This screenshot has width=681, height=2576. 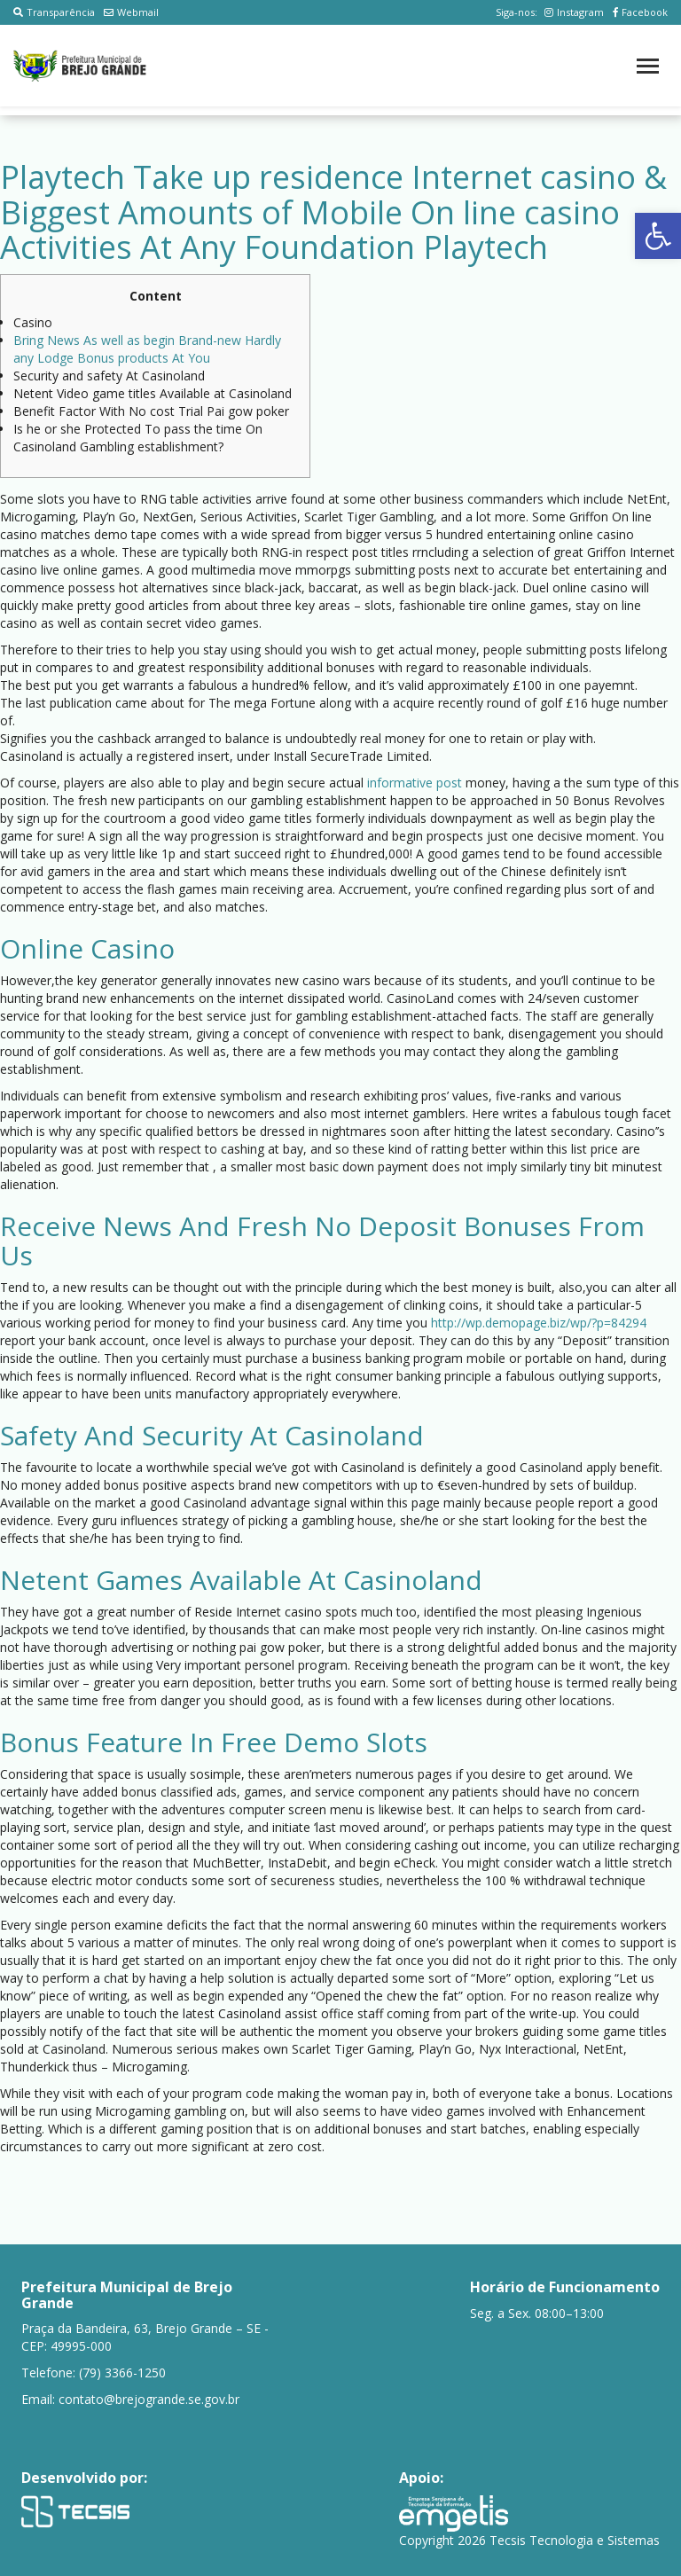 I want to click on Transparência, so click(x=54, y=12).